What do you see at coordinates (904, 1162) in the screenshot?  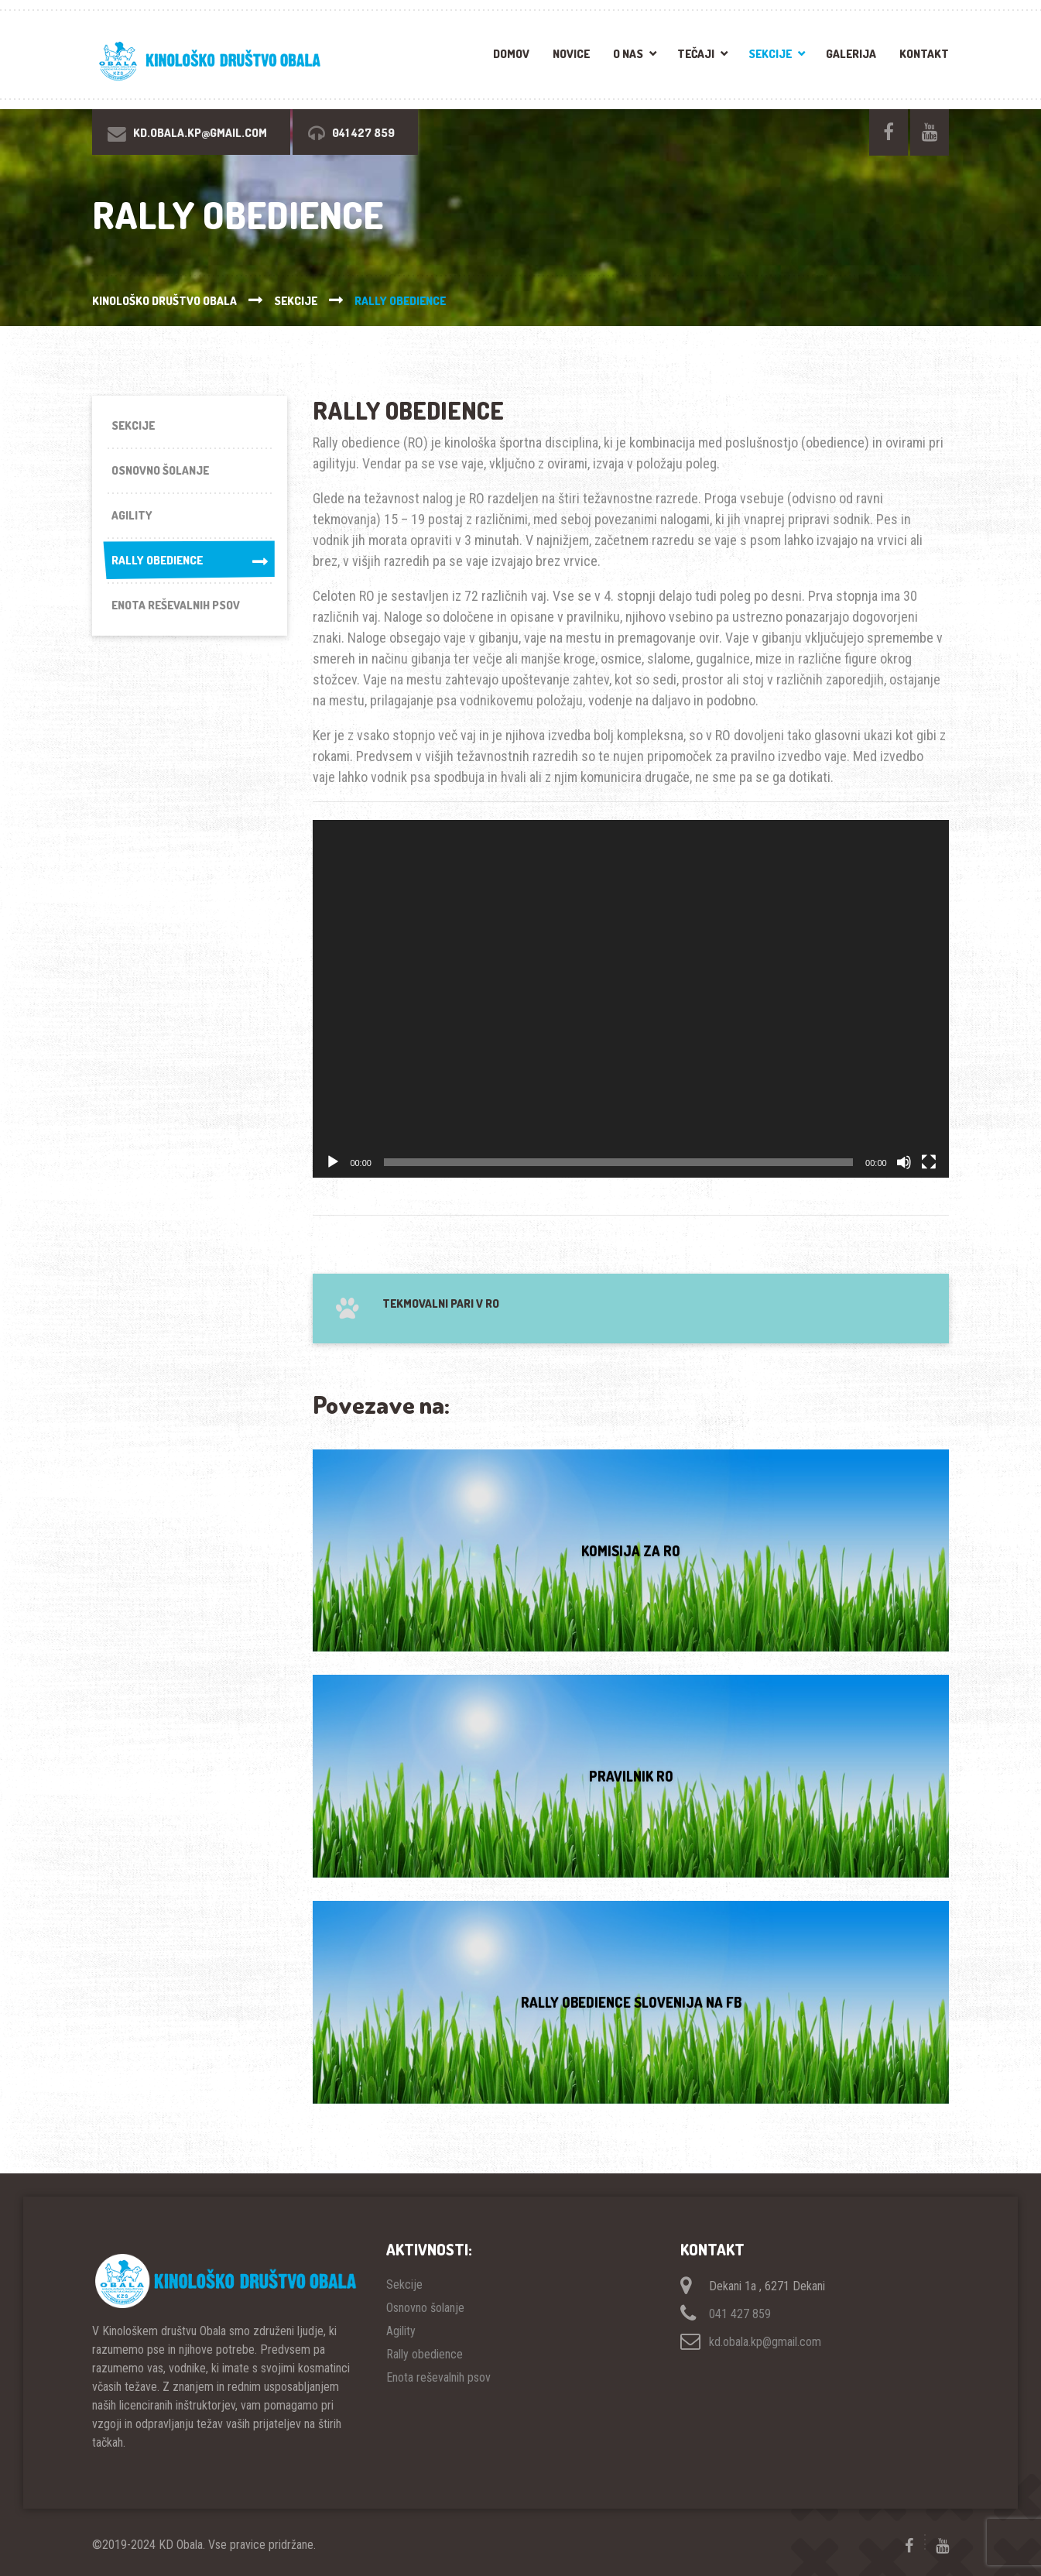 I see `[Utišano]` at bounding box center [904, 1162].